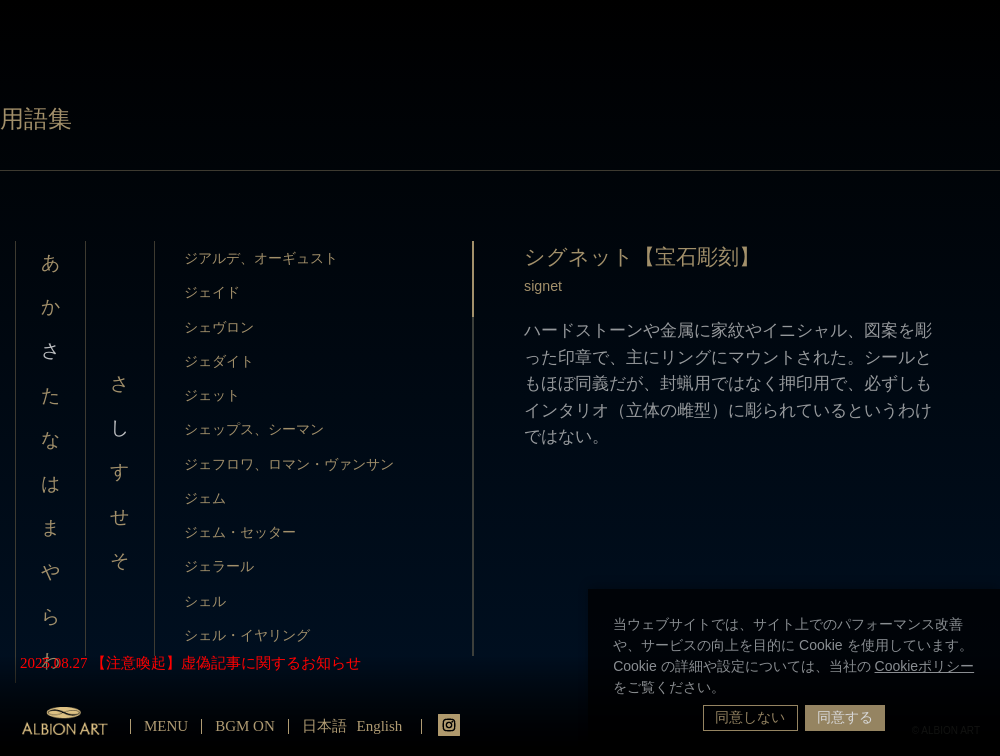  I want to click on Cookieポリシー, so click(925, 666).